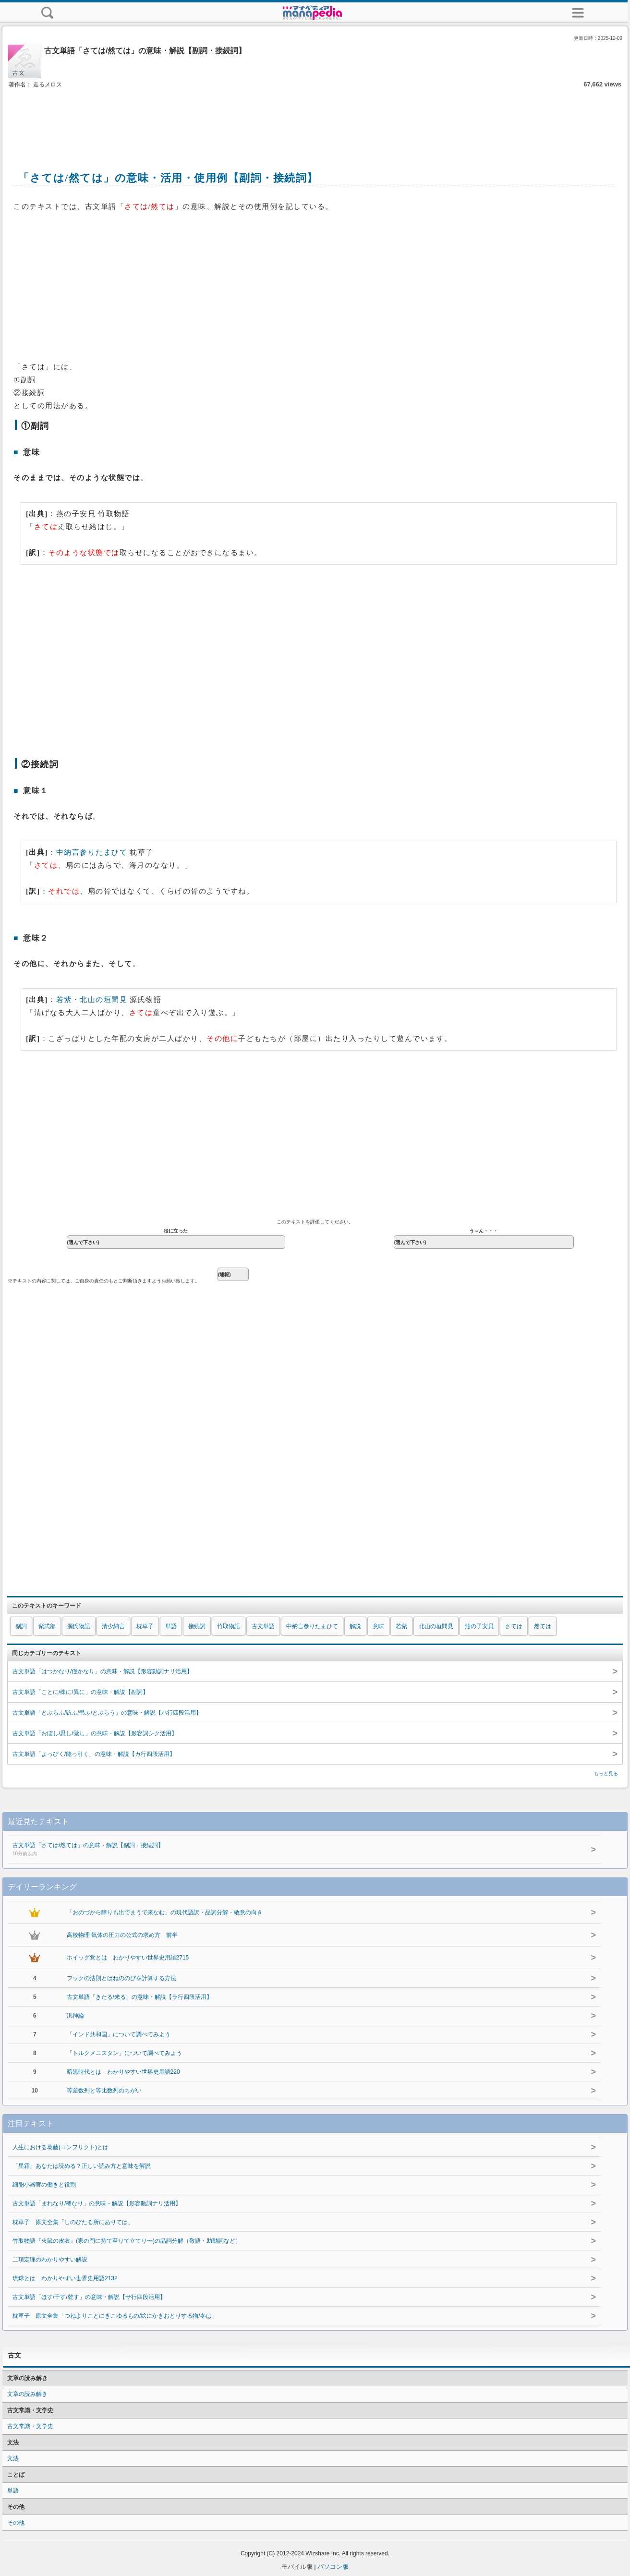 The width and height of the screenshot is (630, 2576). Describe the element at coordinates (513, 1626) in the screenshot. I see `さては` at that location.